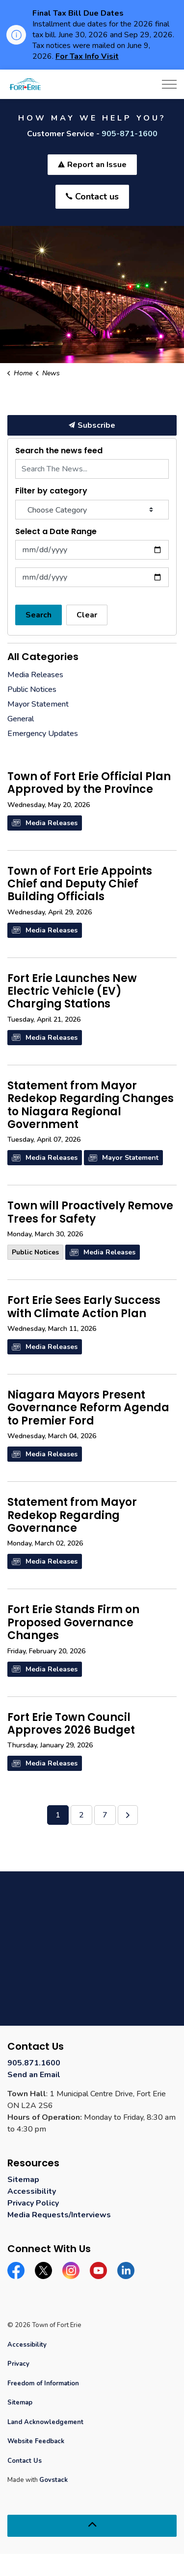  I want to click on Report an Issue, so click(92, 164).